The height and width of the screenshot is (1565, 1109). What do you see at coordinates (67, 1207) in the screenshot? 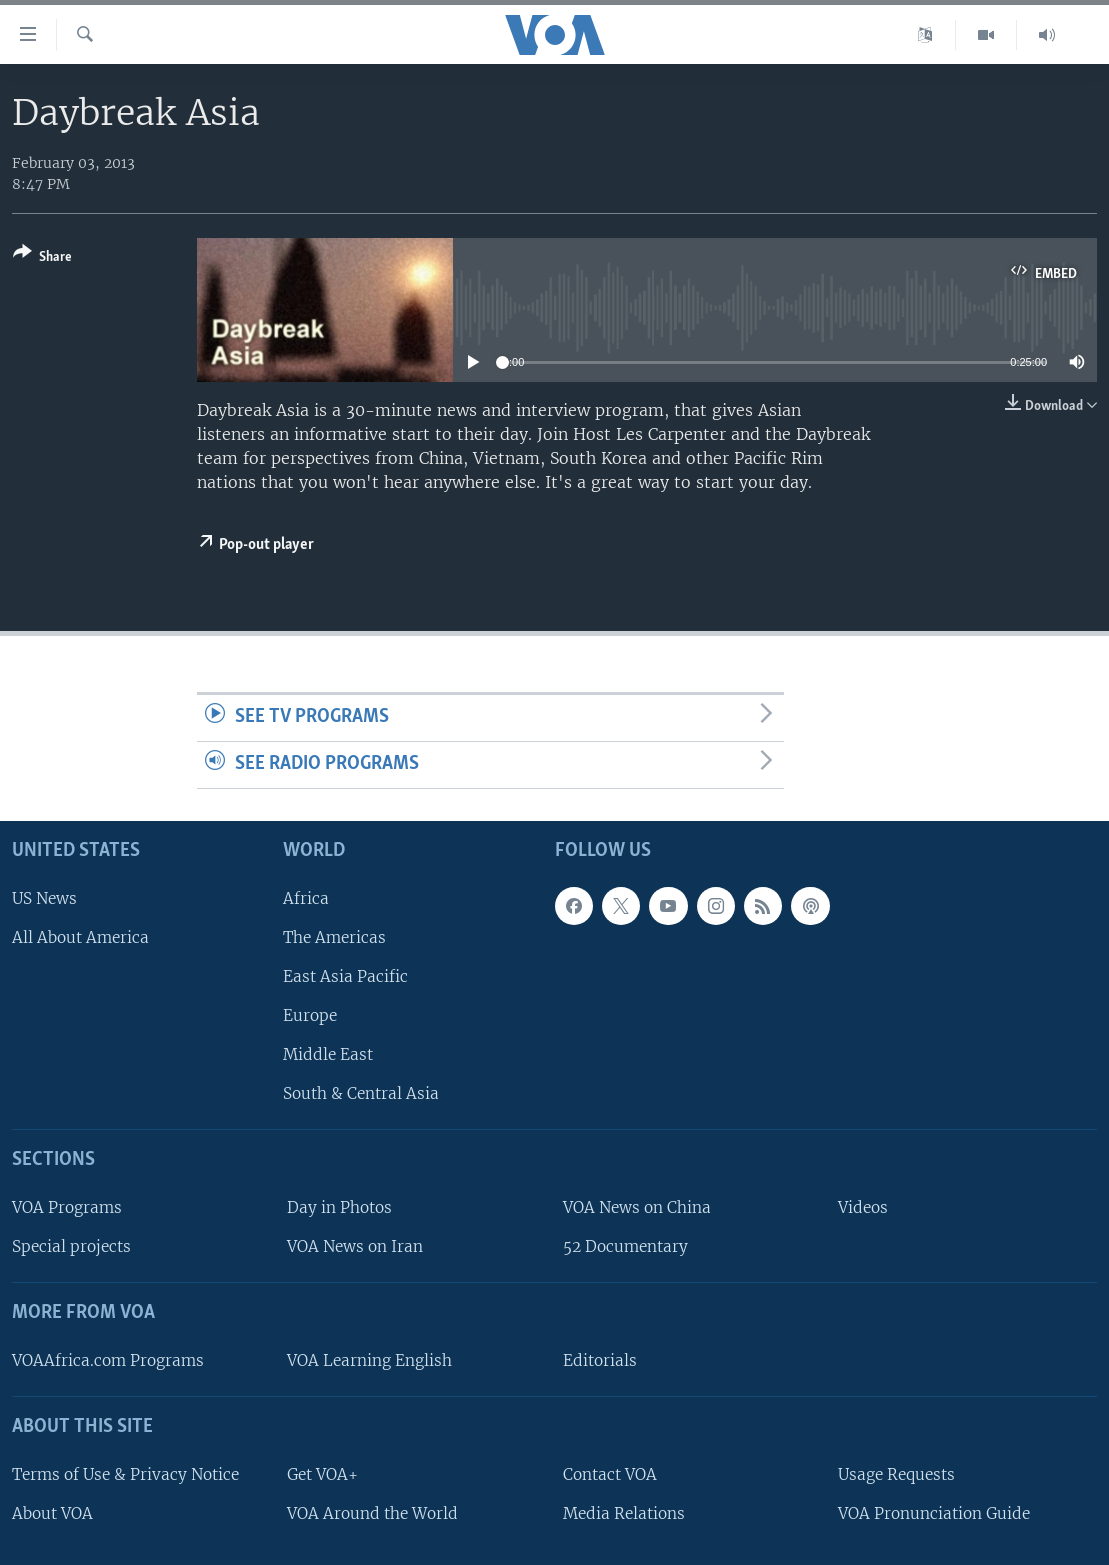
I see `VOA Programs` at bounding box center [67, 1207].